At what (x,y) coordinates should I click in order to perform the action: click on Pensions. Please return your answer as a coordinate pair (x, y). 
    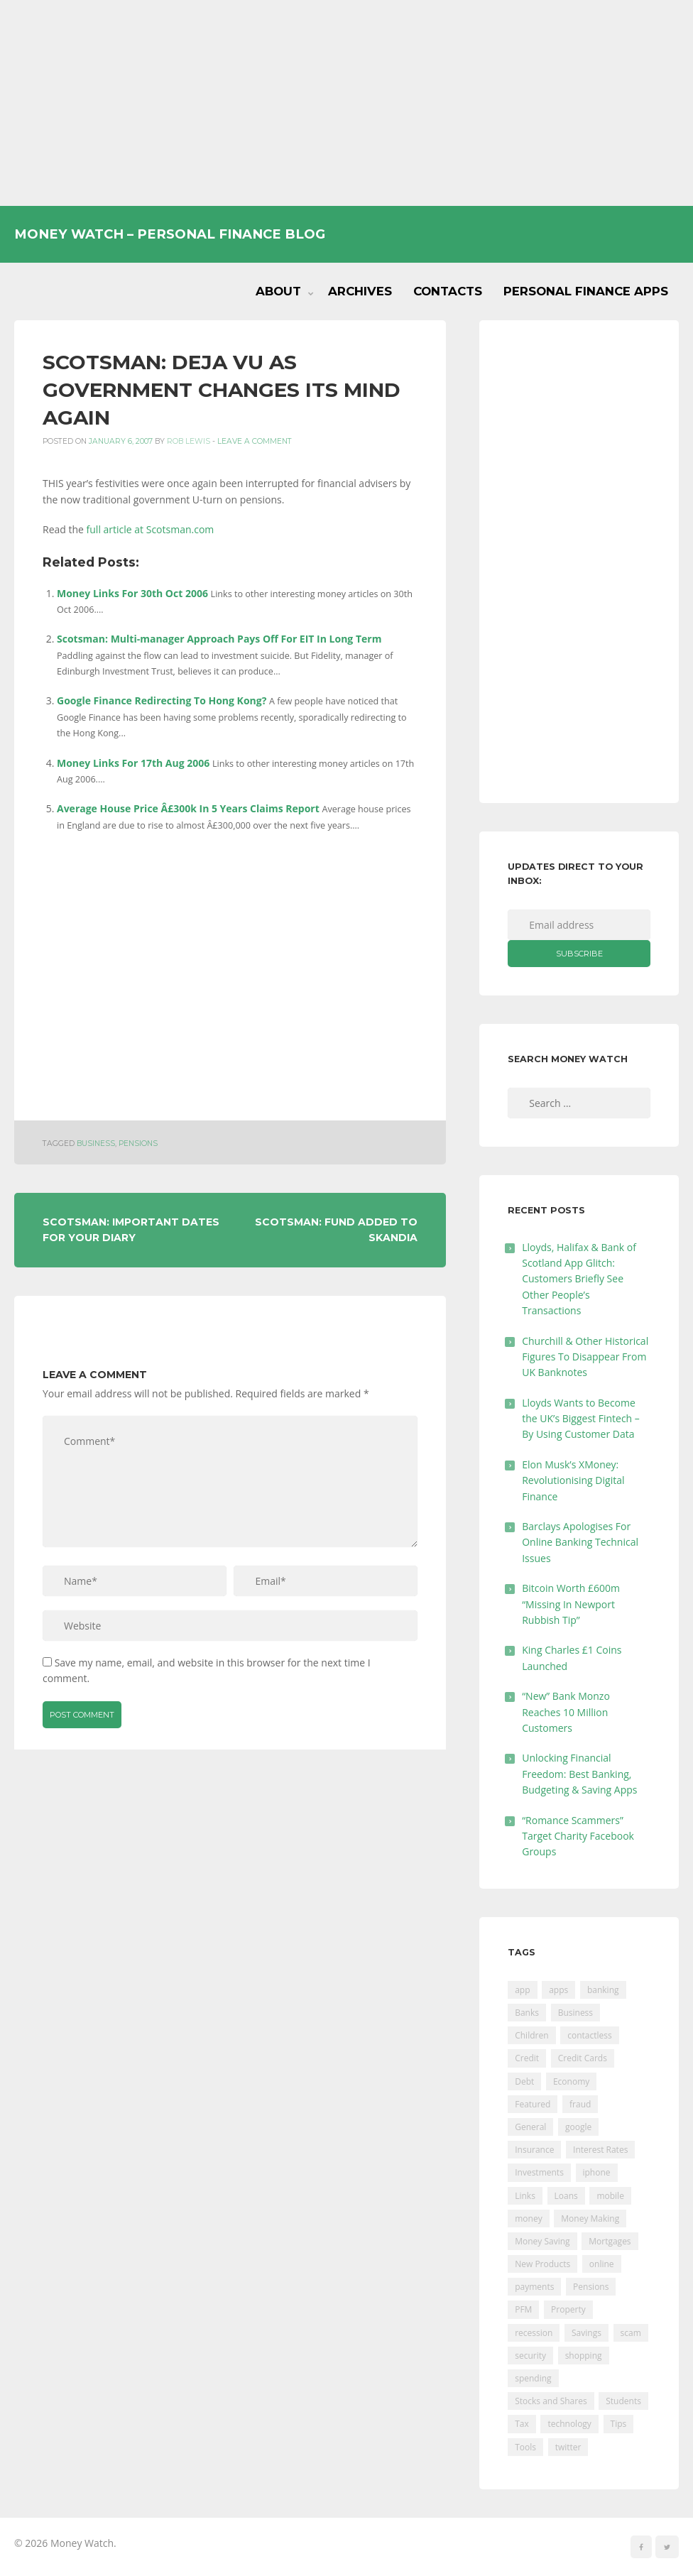
    Looking at the image, I should click on (138, 1143).